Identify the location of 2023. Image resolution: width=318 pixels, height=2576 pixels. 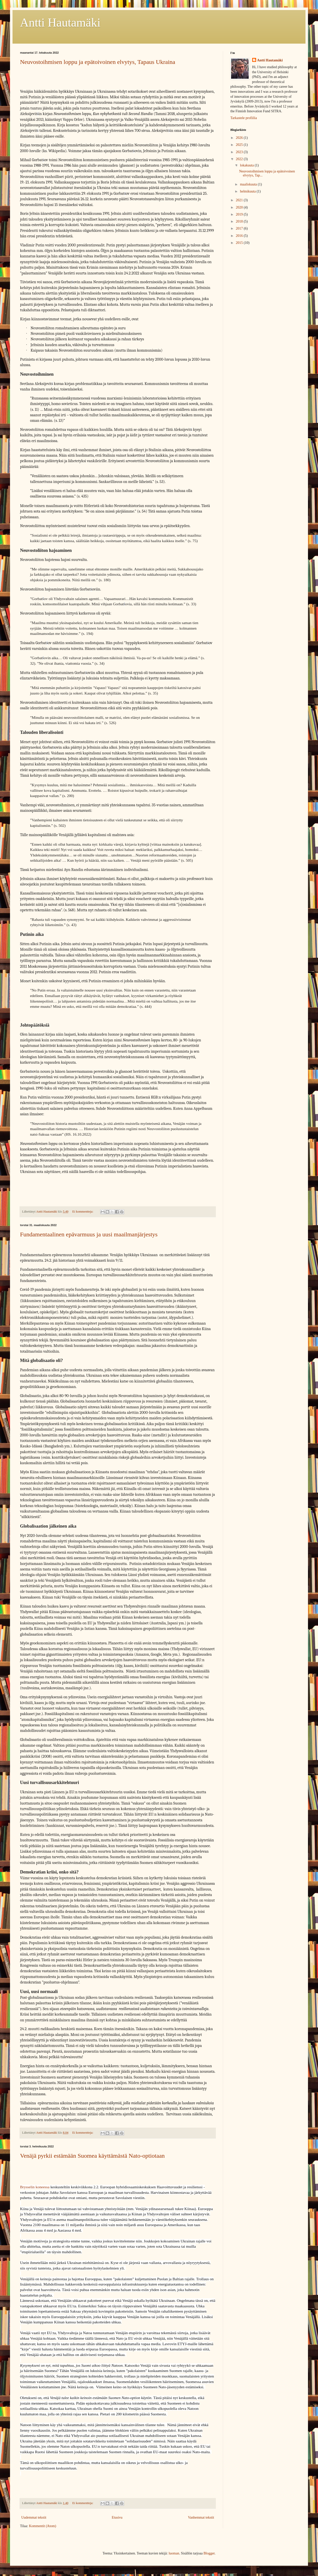
(240, 152).